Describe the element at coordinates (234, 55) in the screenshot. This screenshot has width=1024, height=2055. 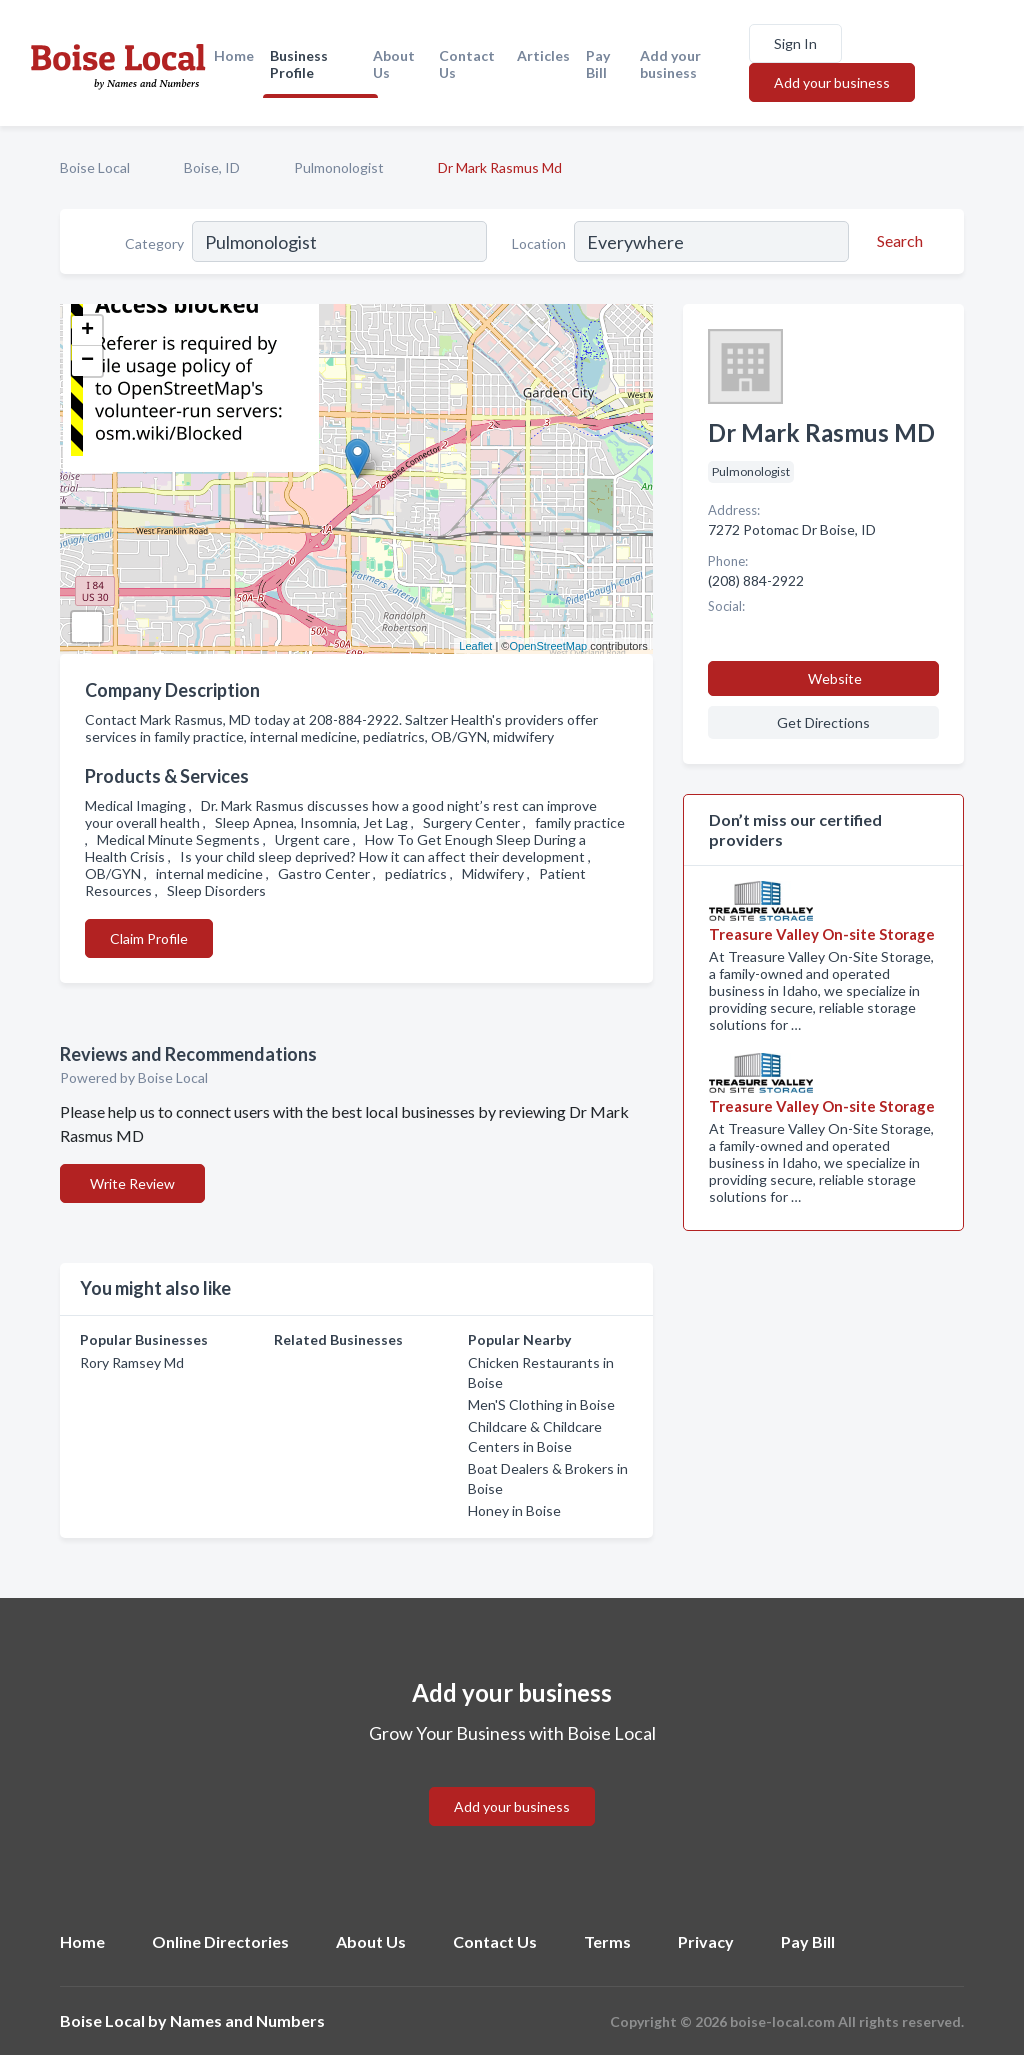
I see `Home` at that location.